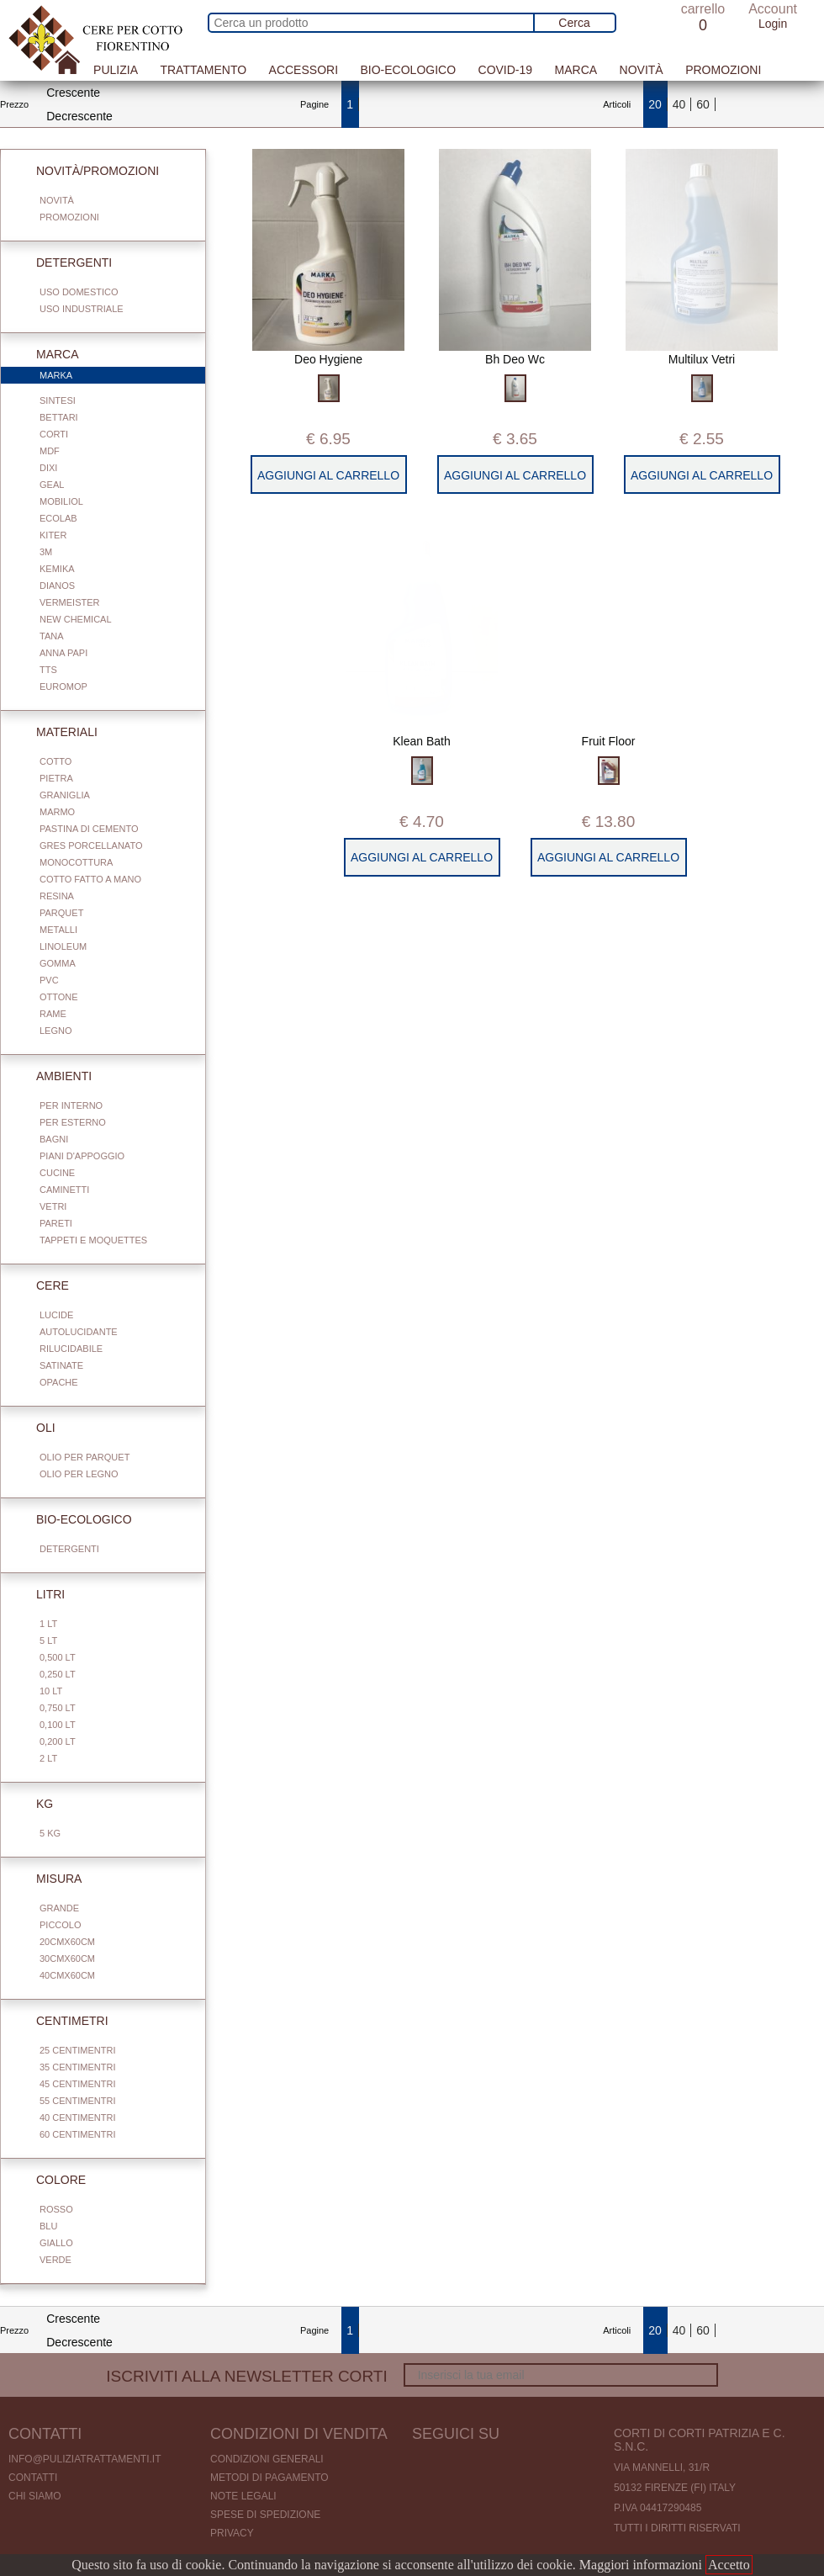  What do you see at coordinates (65, 795) in the screenshot?
I see `Graniglia` at bounding box center [65, 795].